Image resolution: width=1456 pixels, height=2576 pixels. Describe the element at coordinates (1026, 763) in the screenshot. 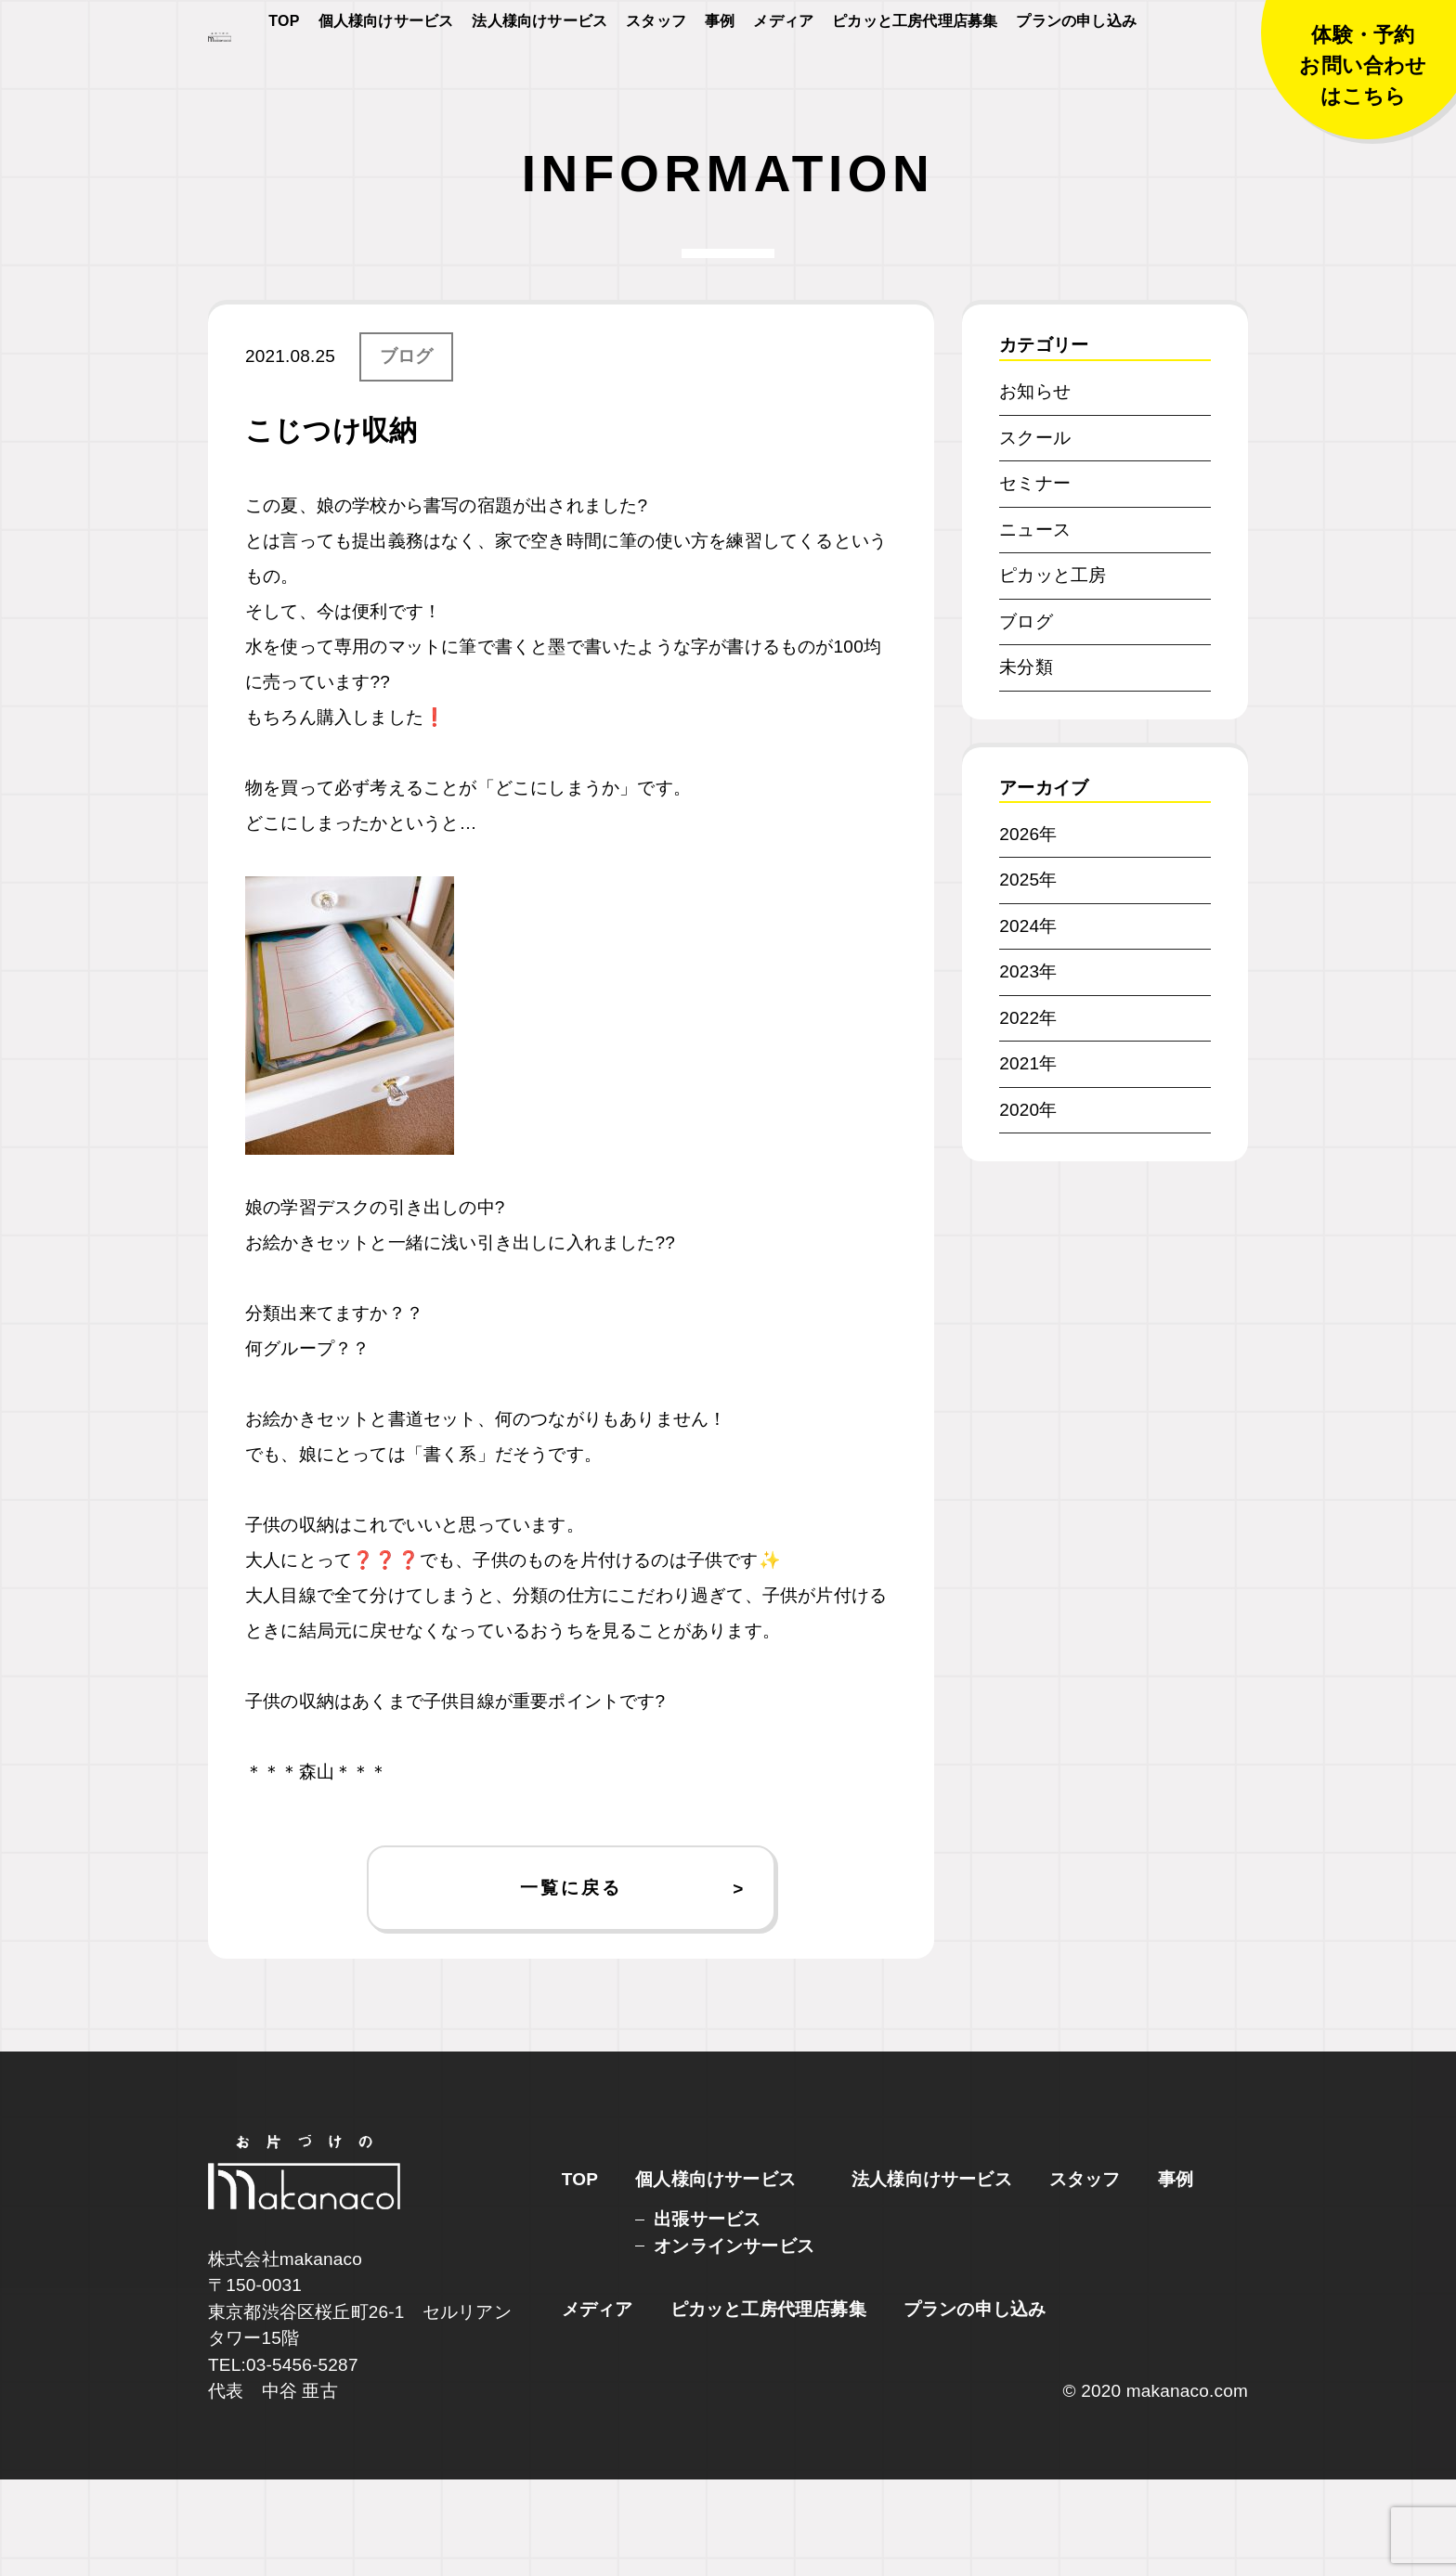

I see `未分類` at that location.